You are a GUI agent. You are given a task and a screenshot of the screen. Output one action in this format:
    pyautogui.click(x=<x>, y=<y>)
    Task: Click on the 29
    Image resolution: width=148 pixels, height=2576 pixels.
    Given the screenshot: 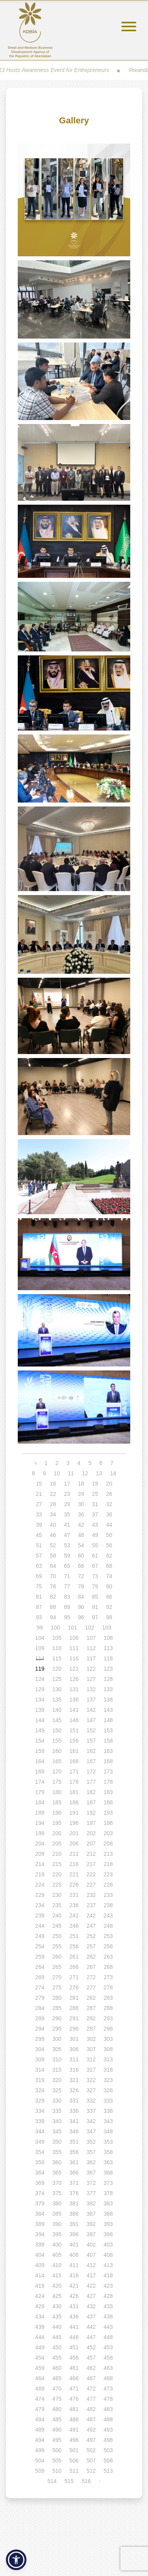 What is the action you would take?
    pyautogui.click(x=67, y=1504)
    